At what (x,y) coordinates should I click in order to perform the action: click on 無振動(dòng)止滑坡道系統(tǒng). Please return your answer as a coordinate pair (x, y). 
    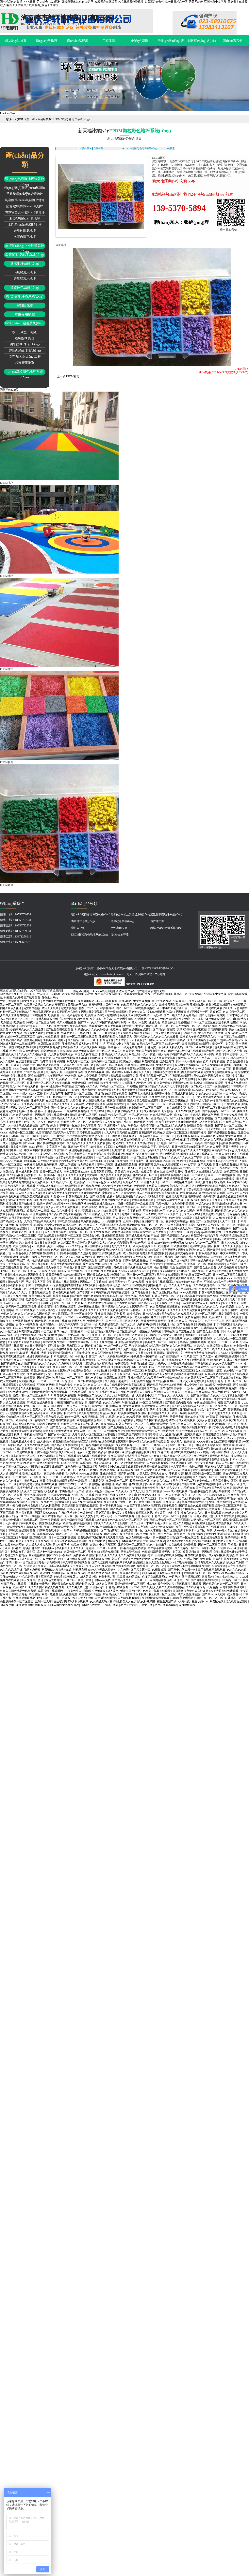
    Looking at the image, I should click on (24, 246).